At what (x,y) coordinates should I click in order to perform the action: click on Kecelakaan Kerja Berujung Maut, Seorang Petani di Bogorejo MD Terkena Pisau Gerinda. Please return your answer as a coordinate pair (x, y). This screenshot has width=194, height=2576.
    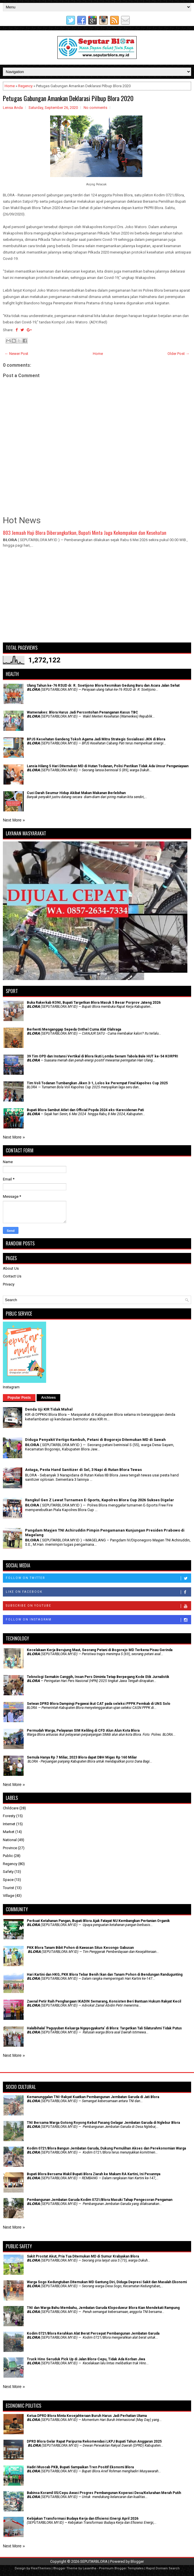
    Looking at the image, I should click on (99, 1650).